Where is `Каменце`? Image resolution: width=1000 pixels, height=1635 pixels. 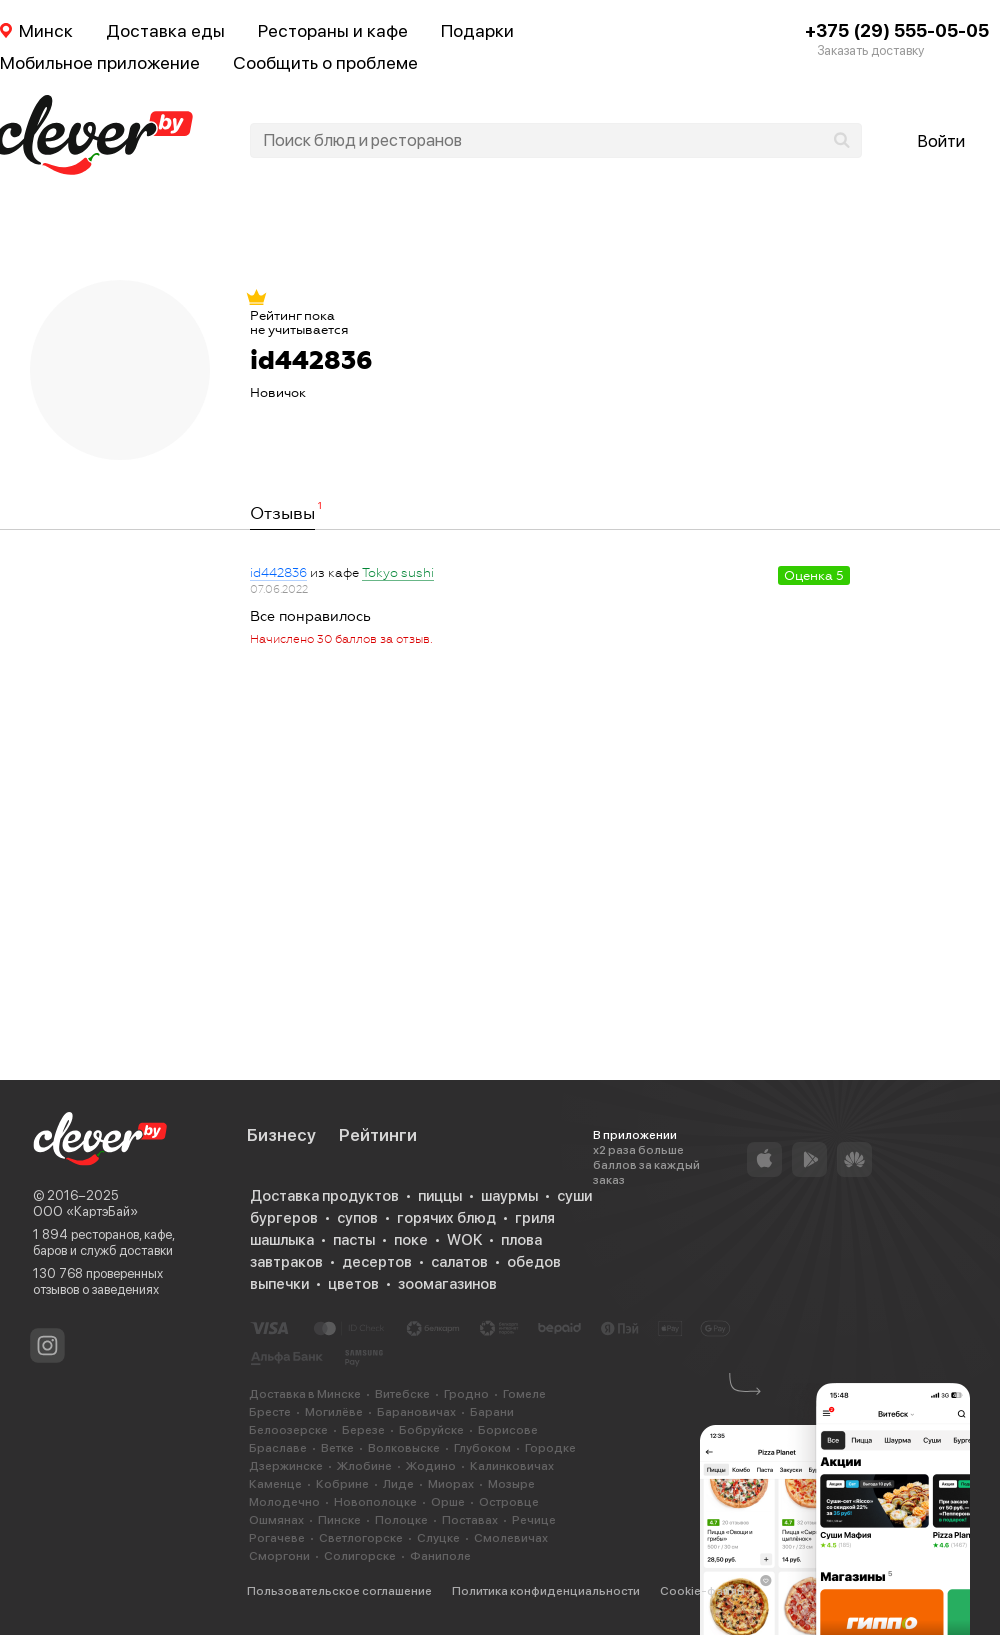 Каменце is located at coordinates (275, 1484).